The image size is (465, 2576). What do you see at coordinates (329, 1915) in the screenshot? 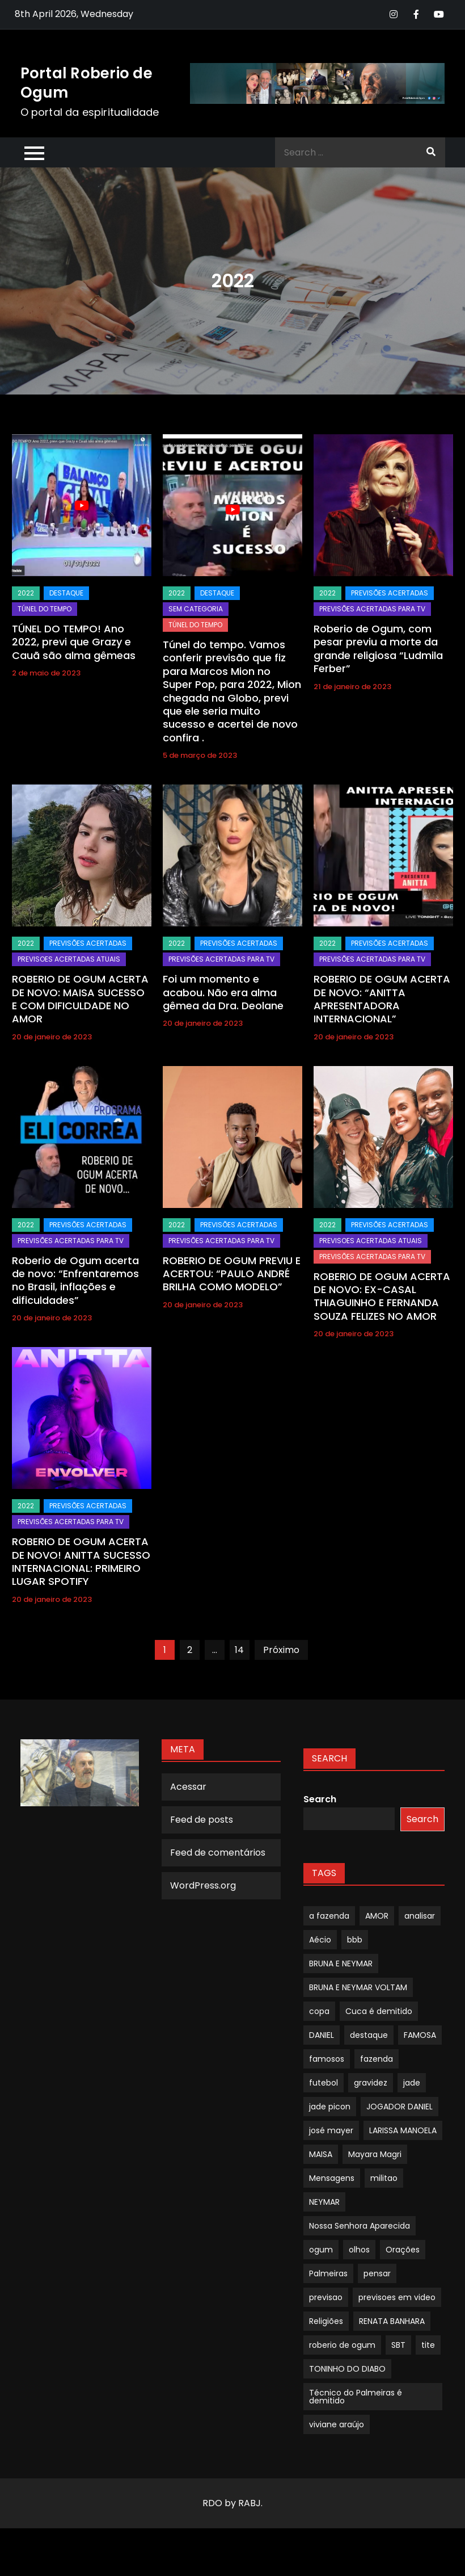
I see `a fazenda [a fazenda (1 item)]` at bounding box center [329, 1915].